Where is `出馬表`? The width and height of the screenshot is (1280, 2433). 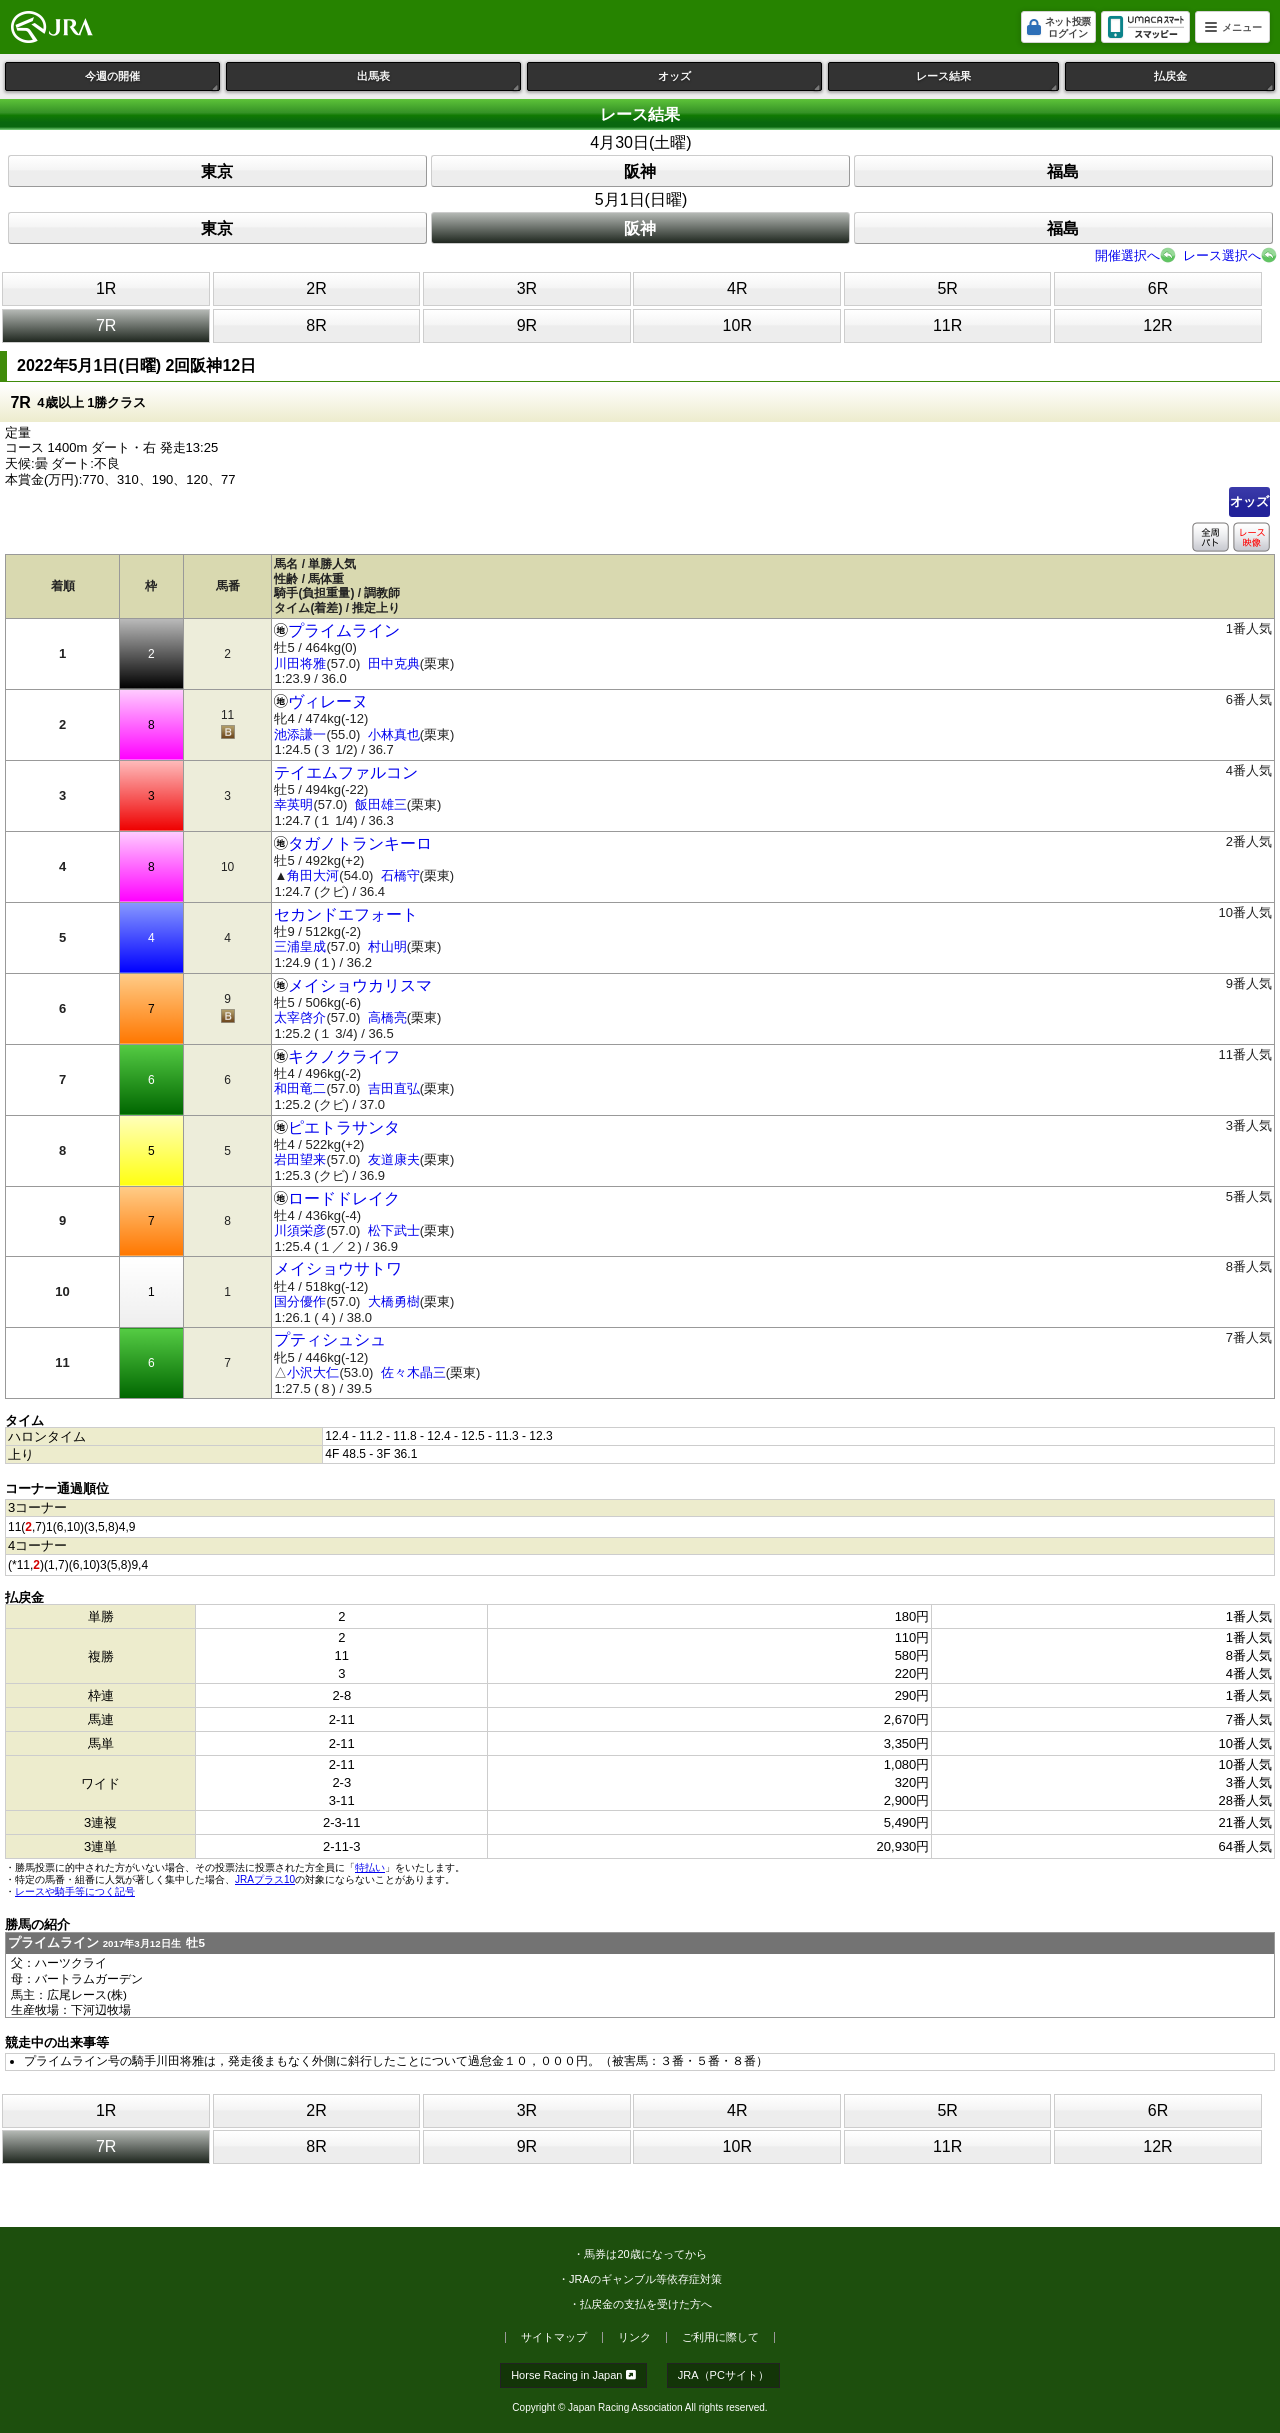
出馬表 is located at coordinates (439, 80).